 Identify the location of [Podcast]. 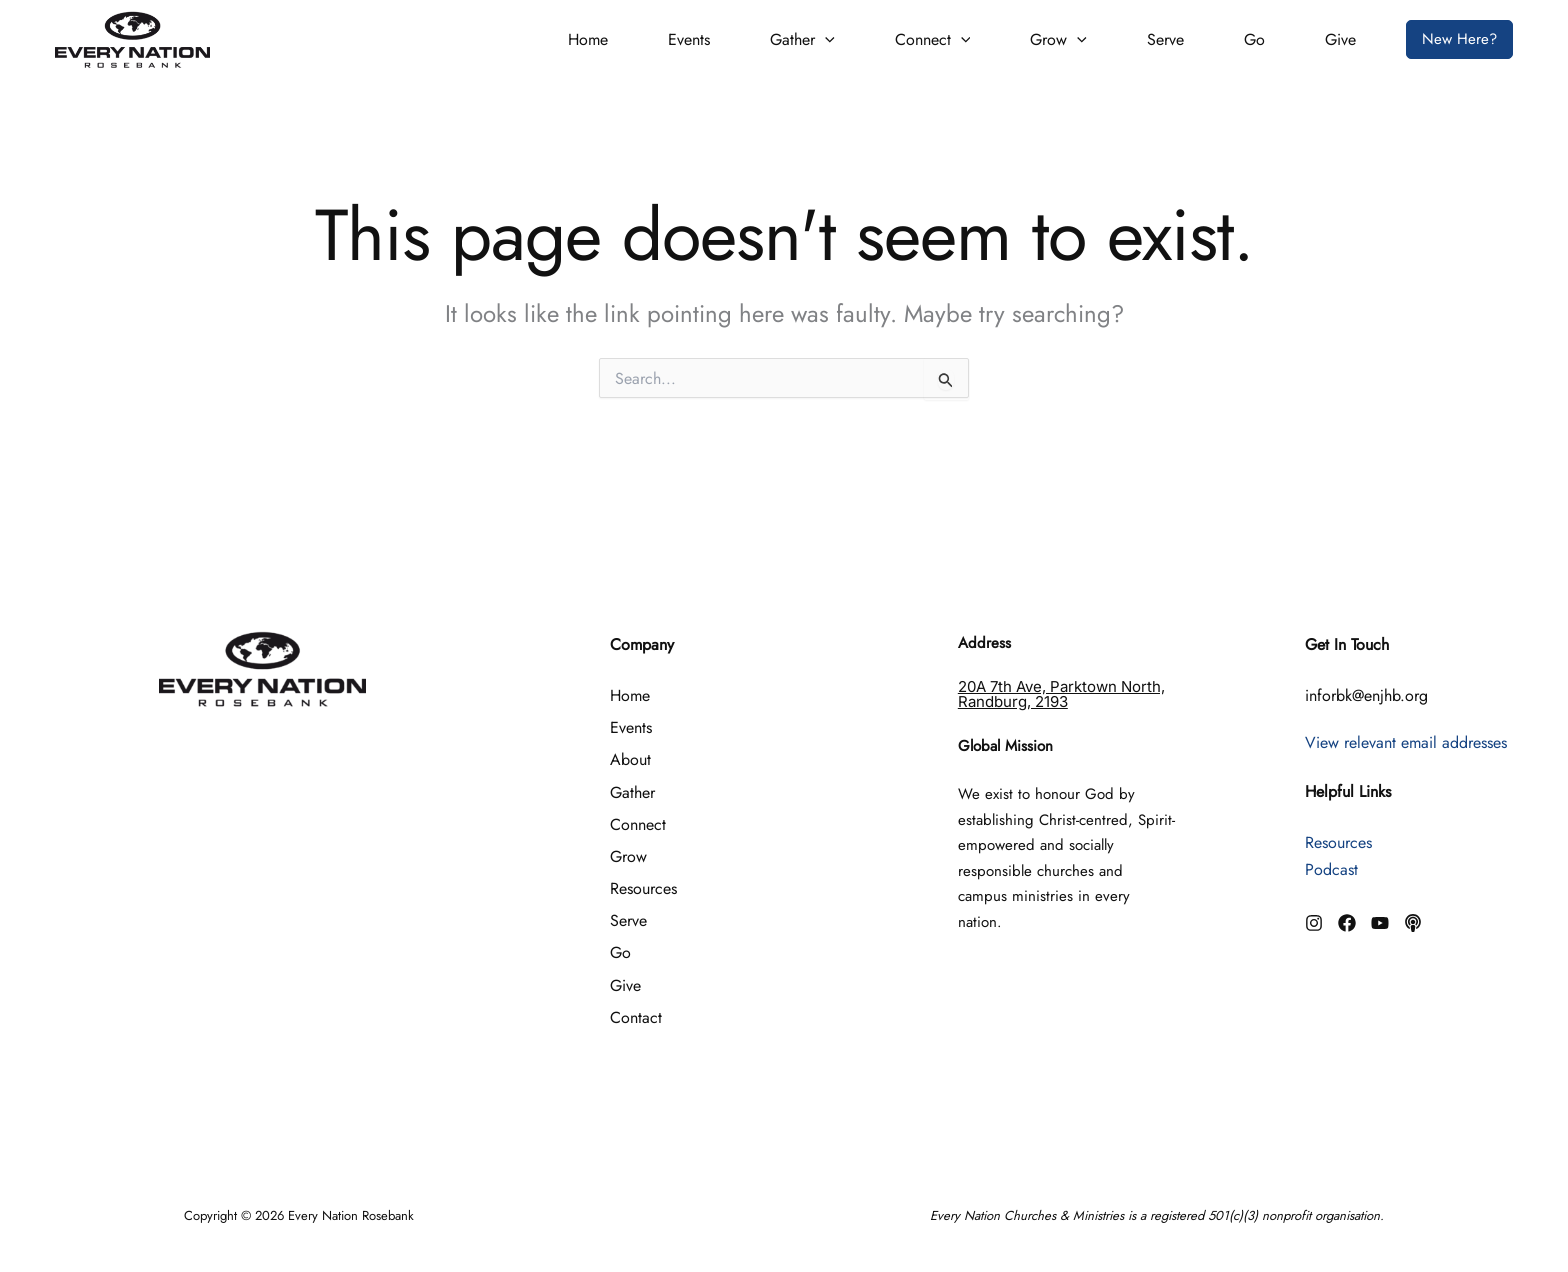
(1413, 923).